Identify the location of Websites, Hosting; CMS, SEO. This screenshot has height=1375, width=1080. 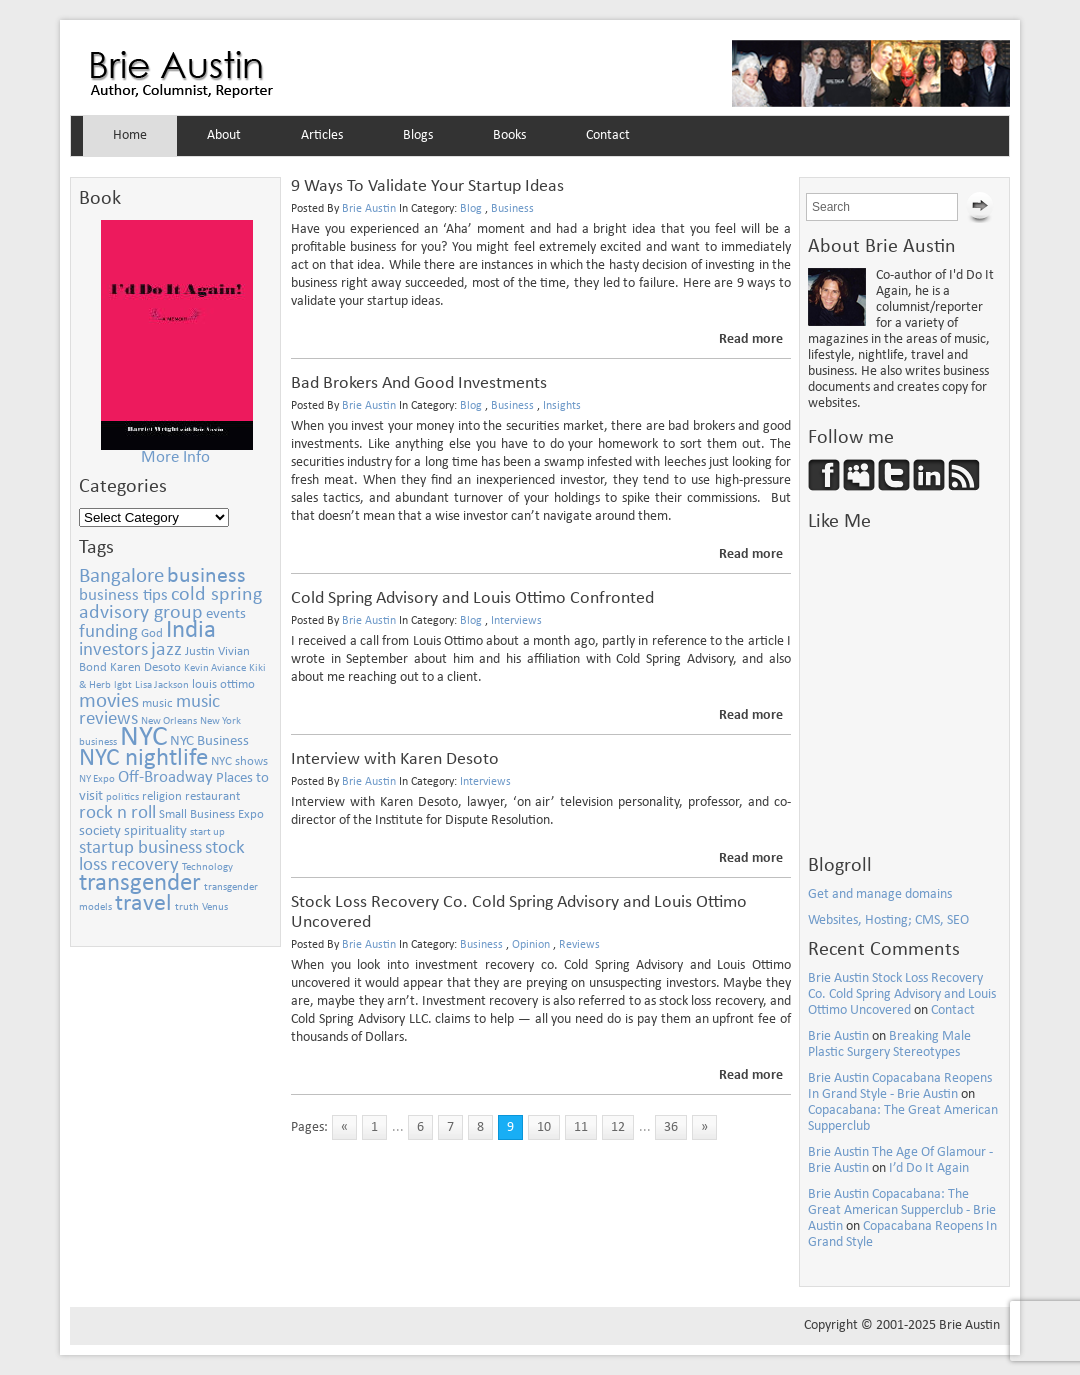
(888, 920).